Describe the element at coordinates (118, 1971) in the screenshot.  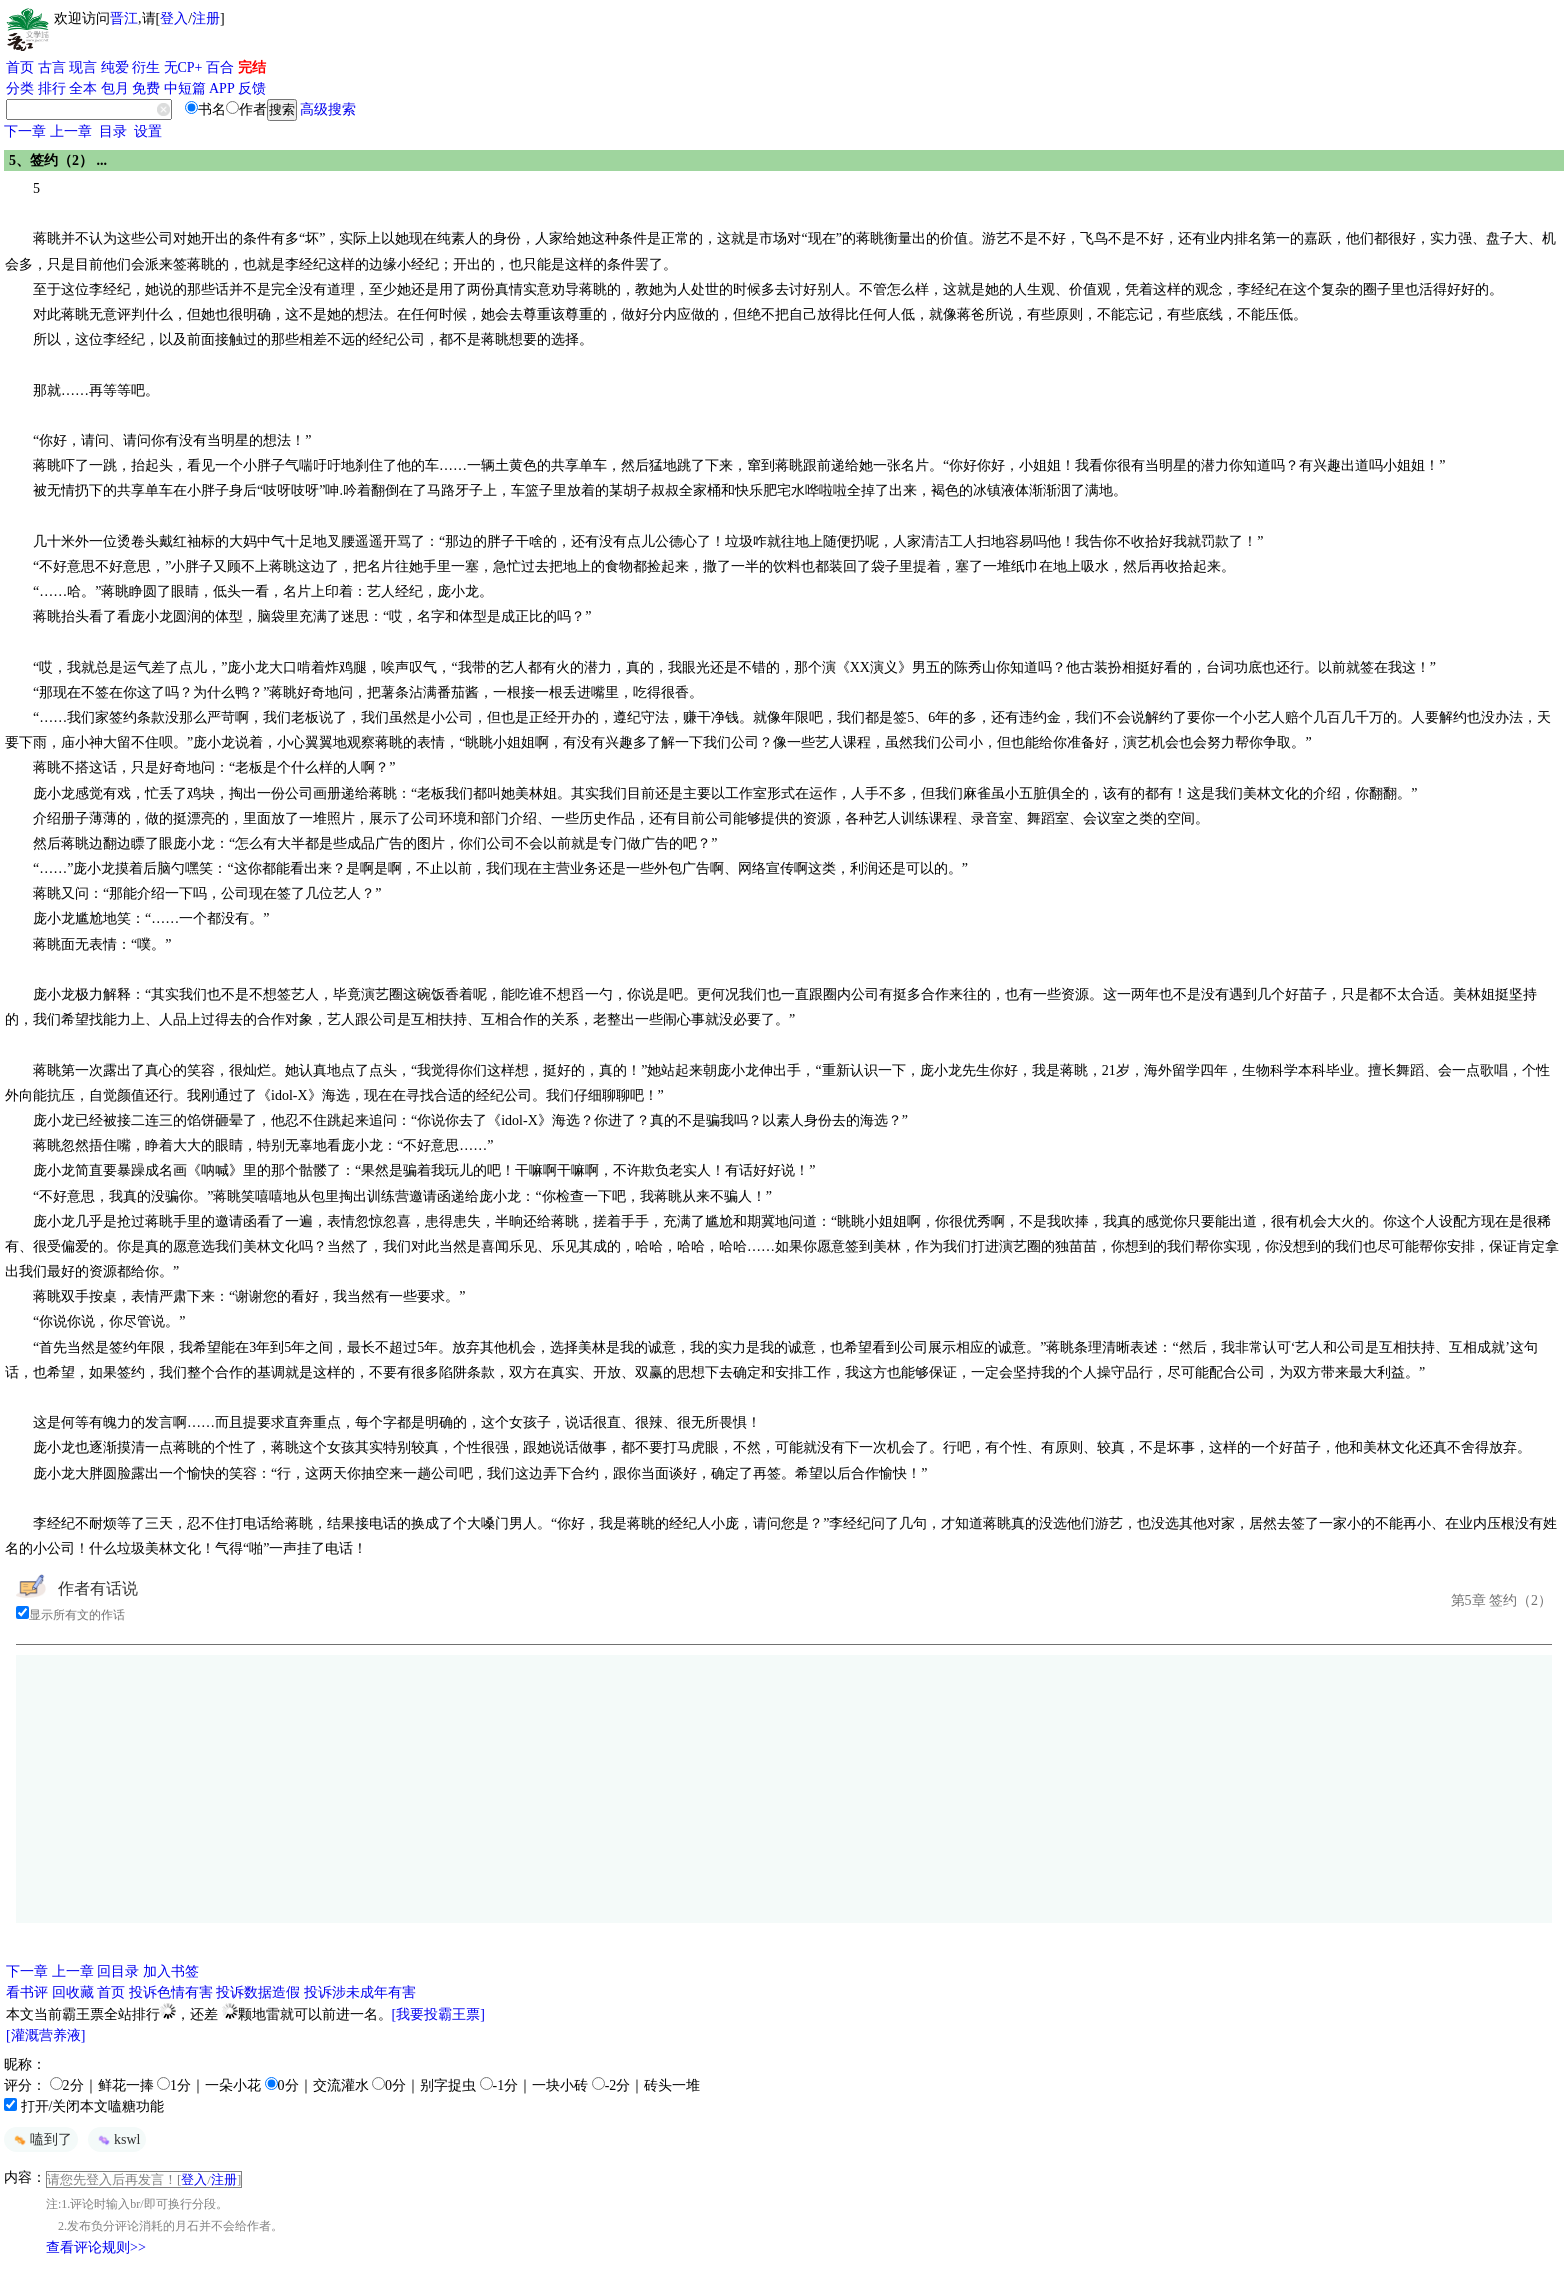
I see `回目录` at that location.